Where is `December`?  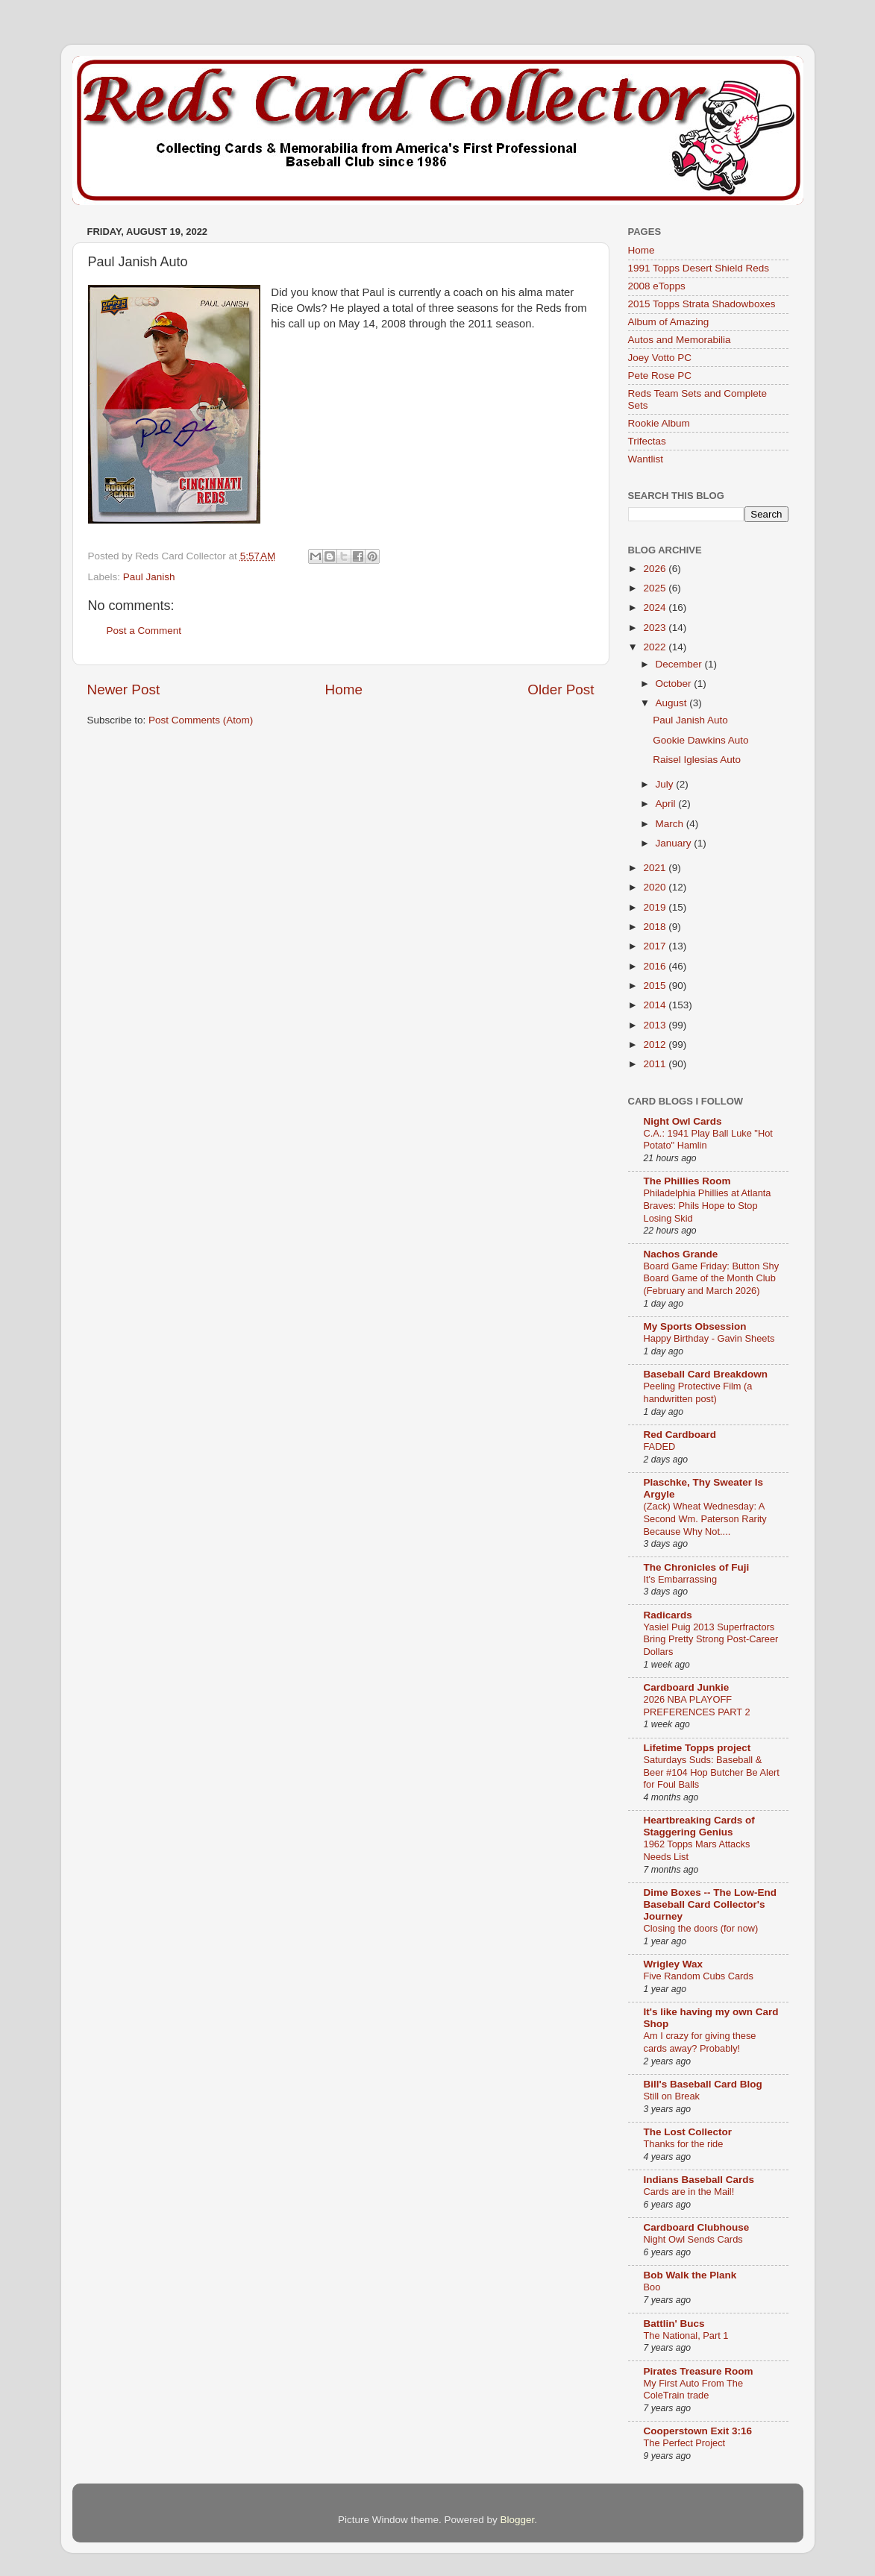 December is located at coordinates (680, 664).